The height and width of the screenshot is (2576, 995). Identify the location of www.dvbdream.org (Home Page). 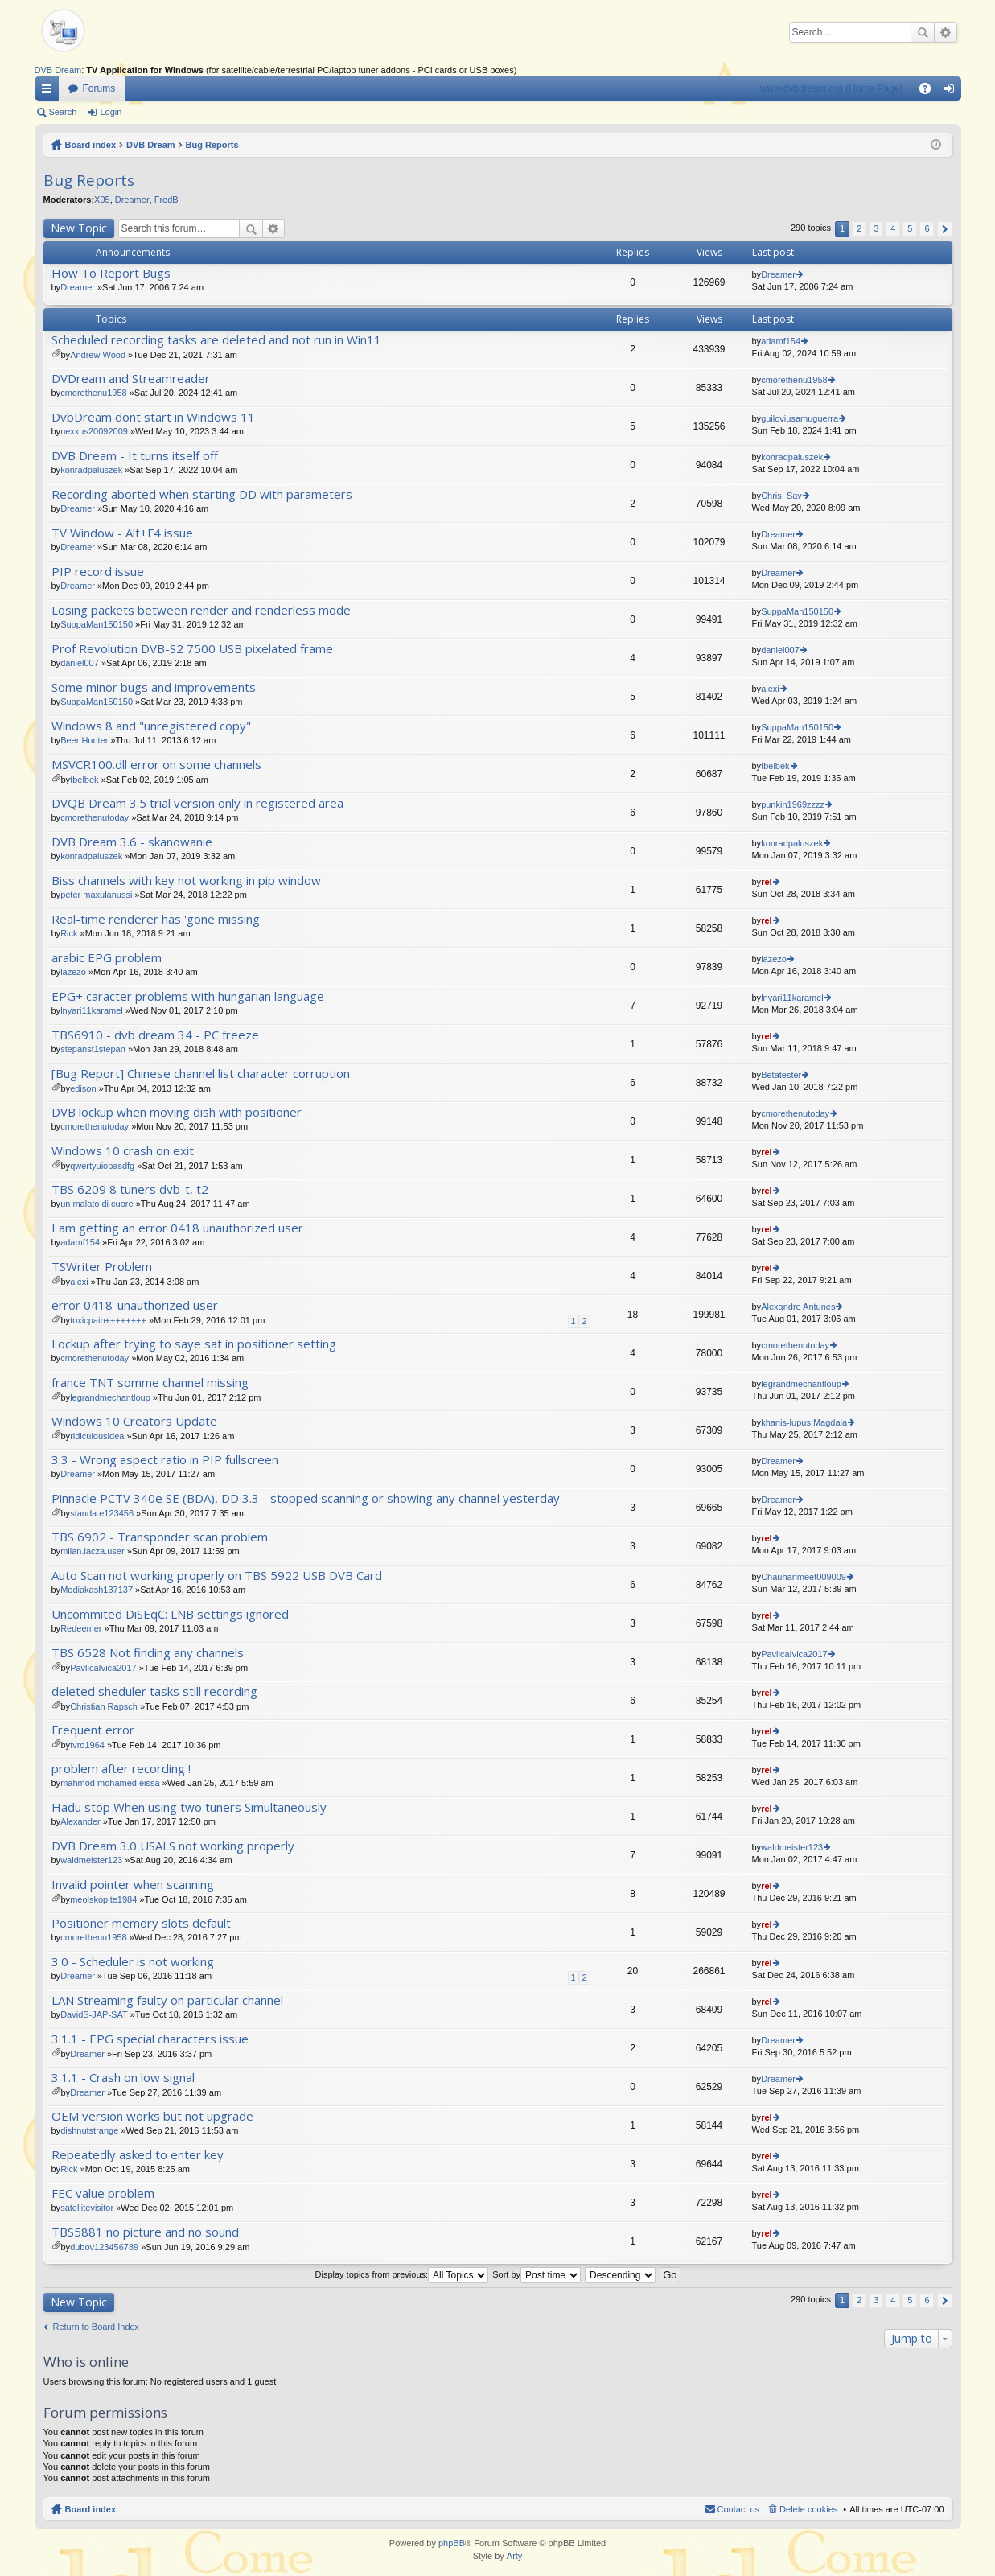
(831, 88).